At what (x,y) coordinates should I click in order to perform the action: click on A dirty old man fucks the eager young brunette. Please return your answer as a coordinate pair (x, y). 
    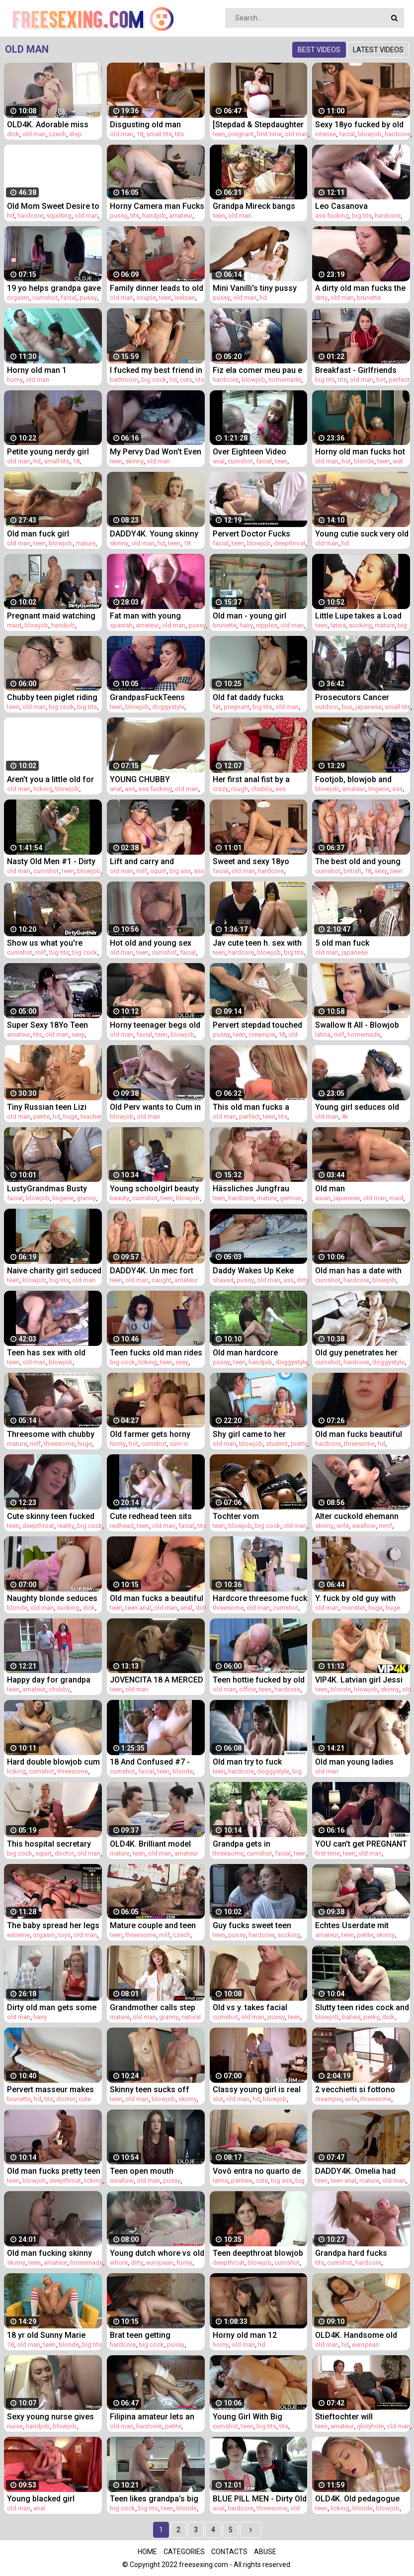
    Looking at the image, I should click on (360, 288).